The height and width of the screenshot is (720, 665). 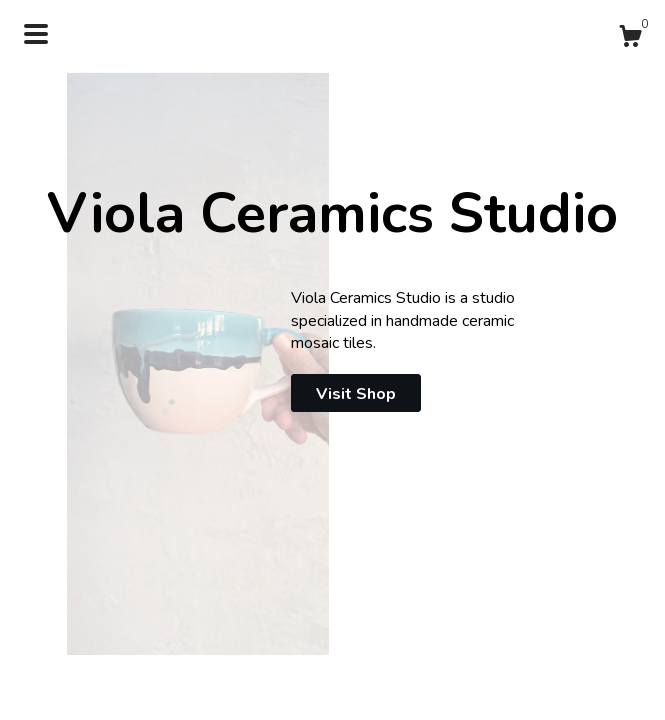 What do you see at coordinates (630, 39) in the screenshot?
I see `[Cart]` at bounding box center [630, 39].